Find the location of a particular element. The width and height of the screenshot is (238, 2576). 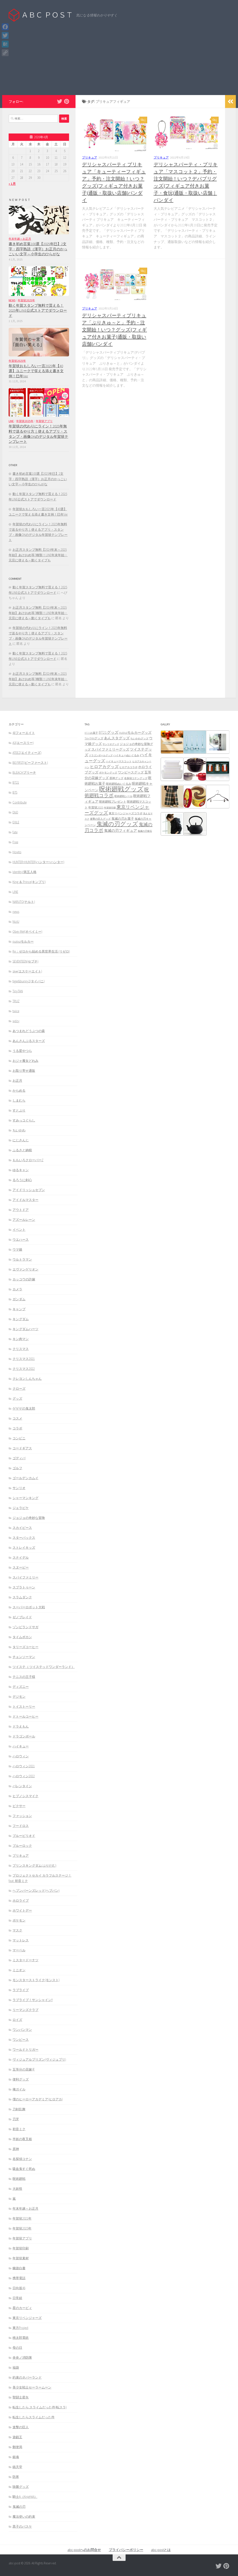

[Advertisement] is located at coordinates (119, 62).